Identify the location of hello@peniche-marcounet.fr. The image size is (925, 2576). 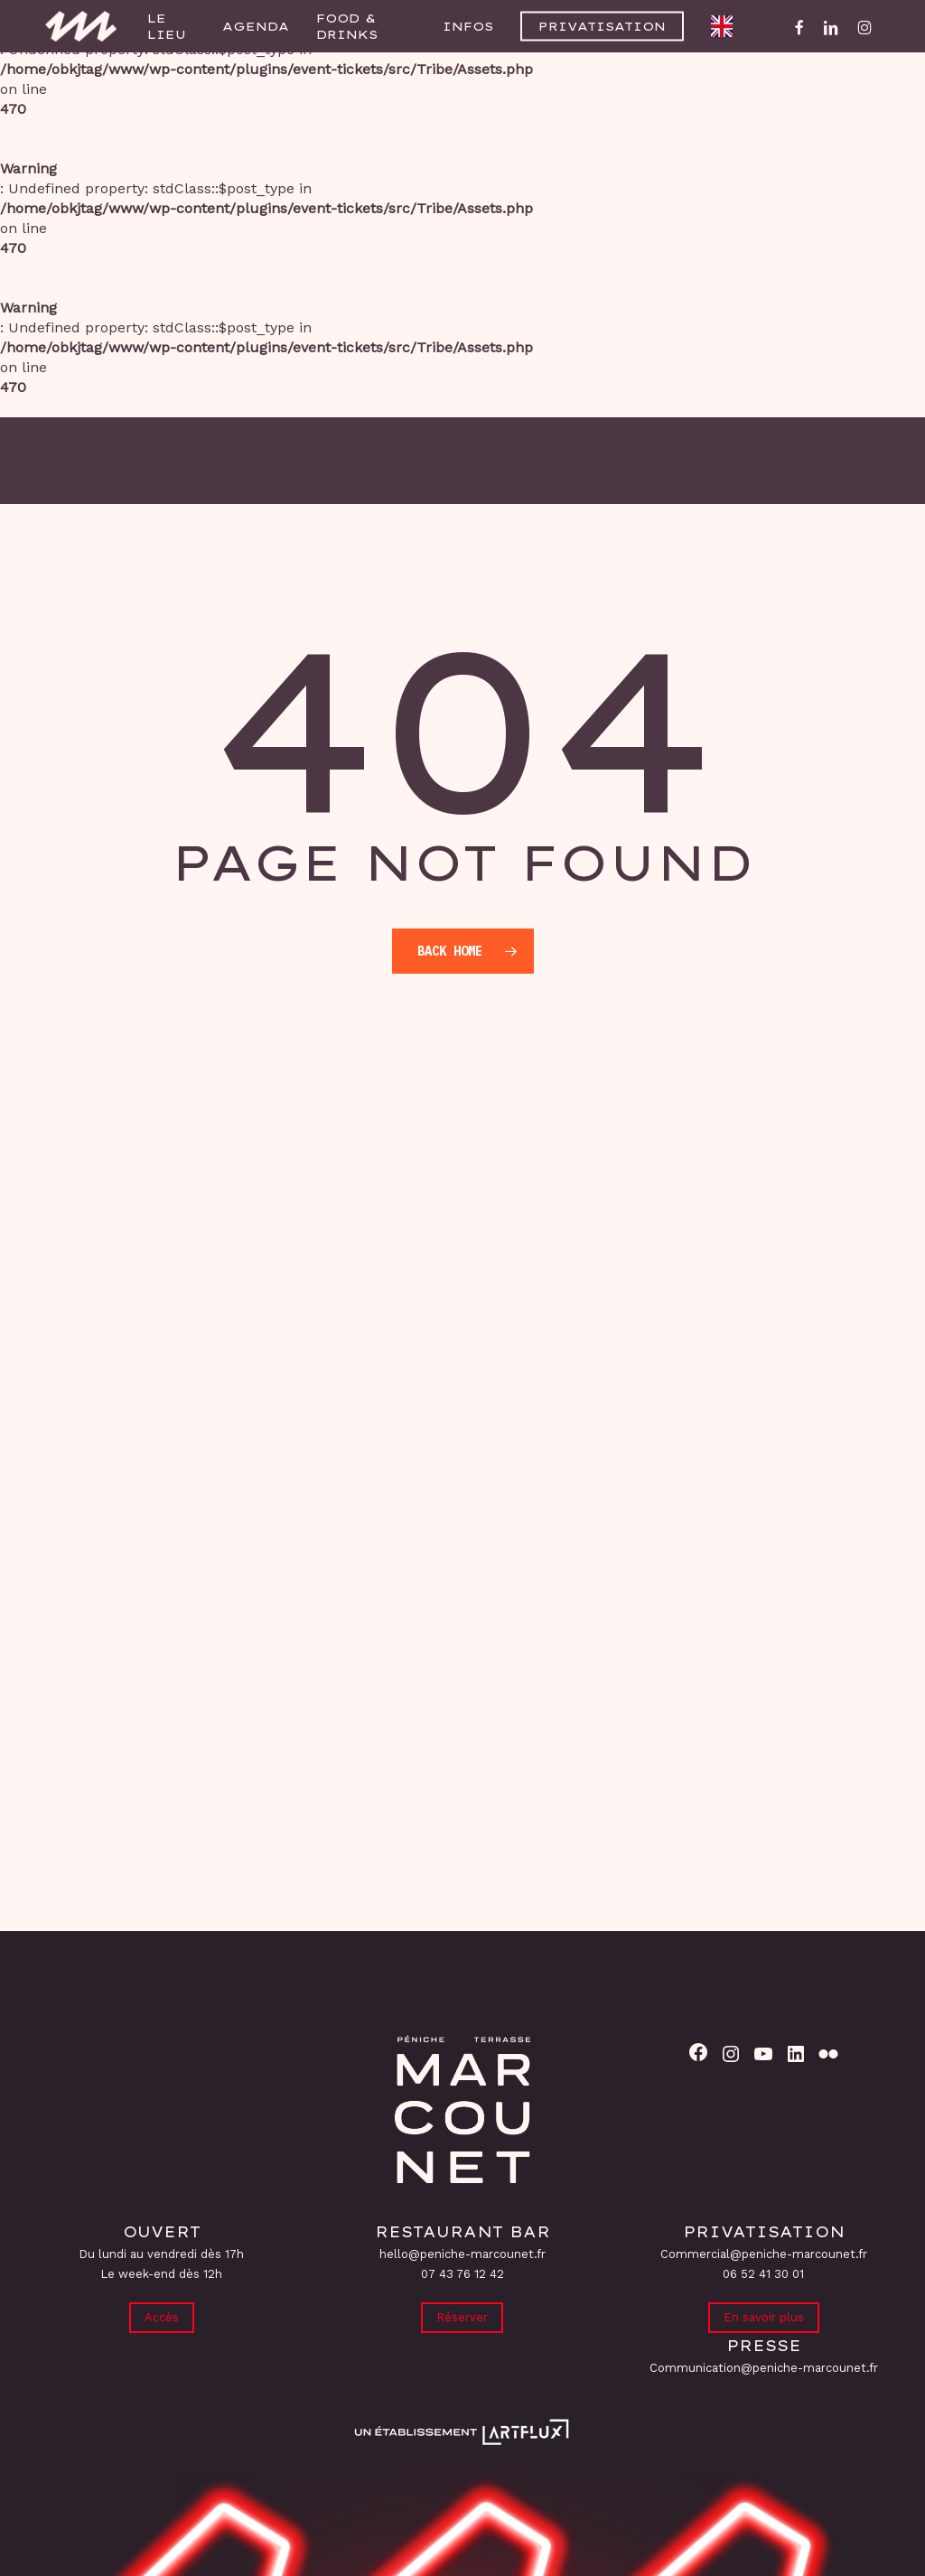
(462, 2252).